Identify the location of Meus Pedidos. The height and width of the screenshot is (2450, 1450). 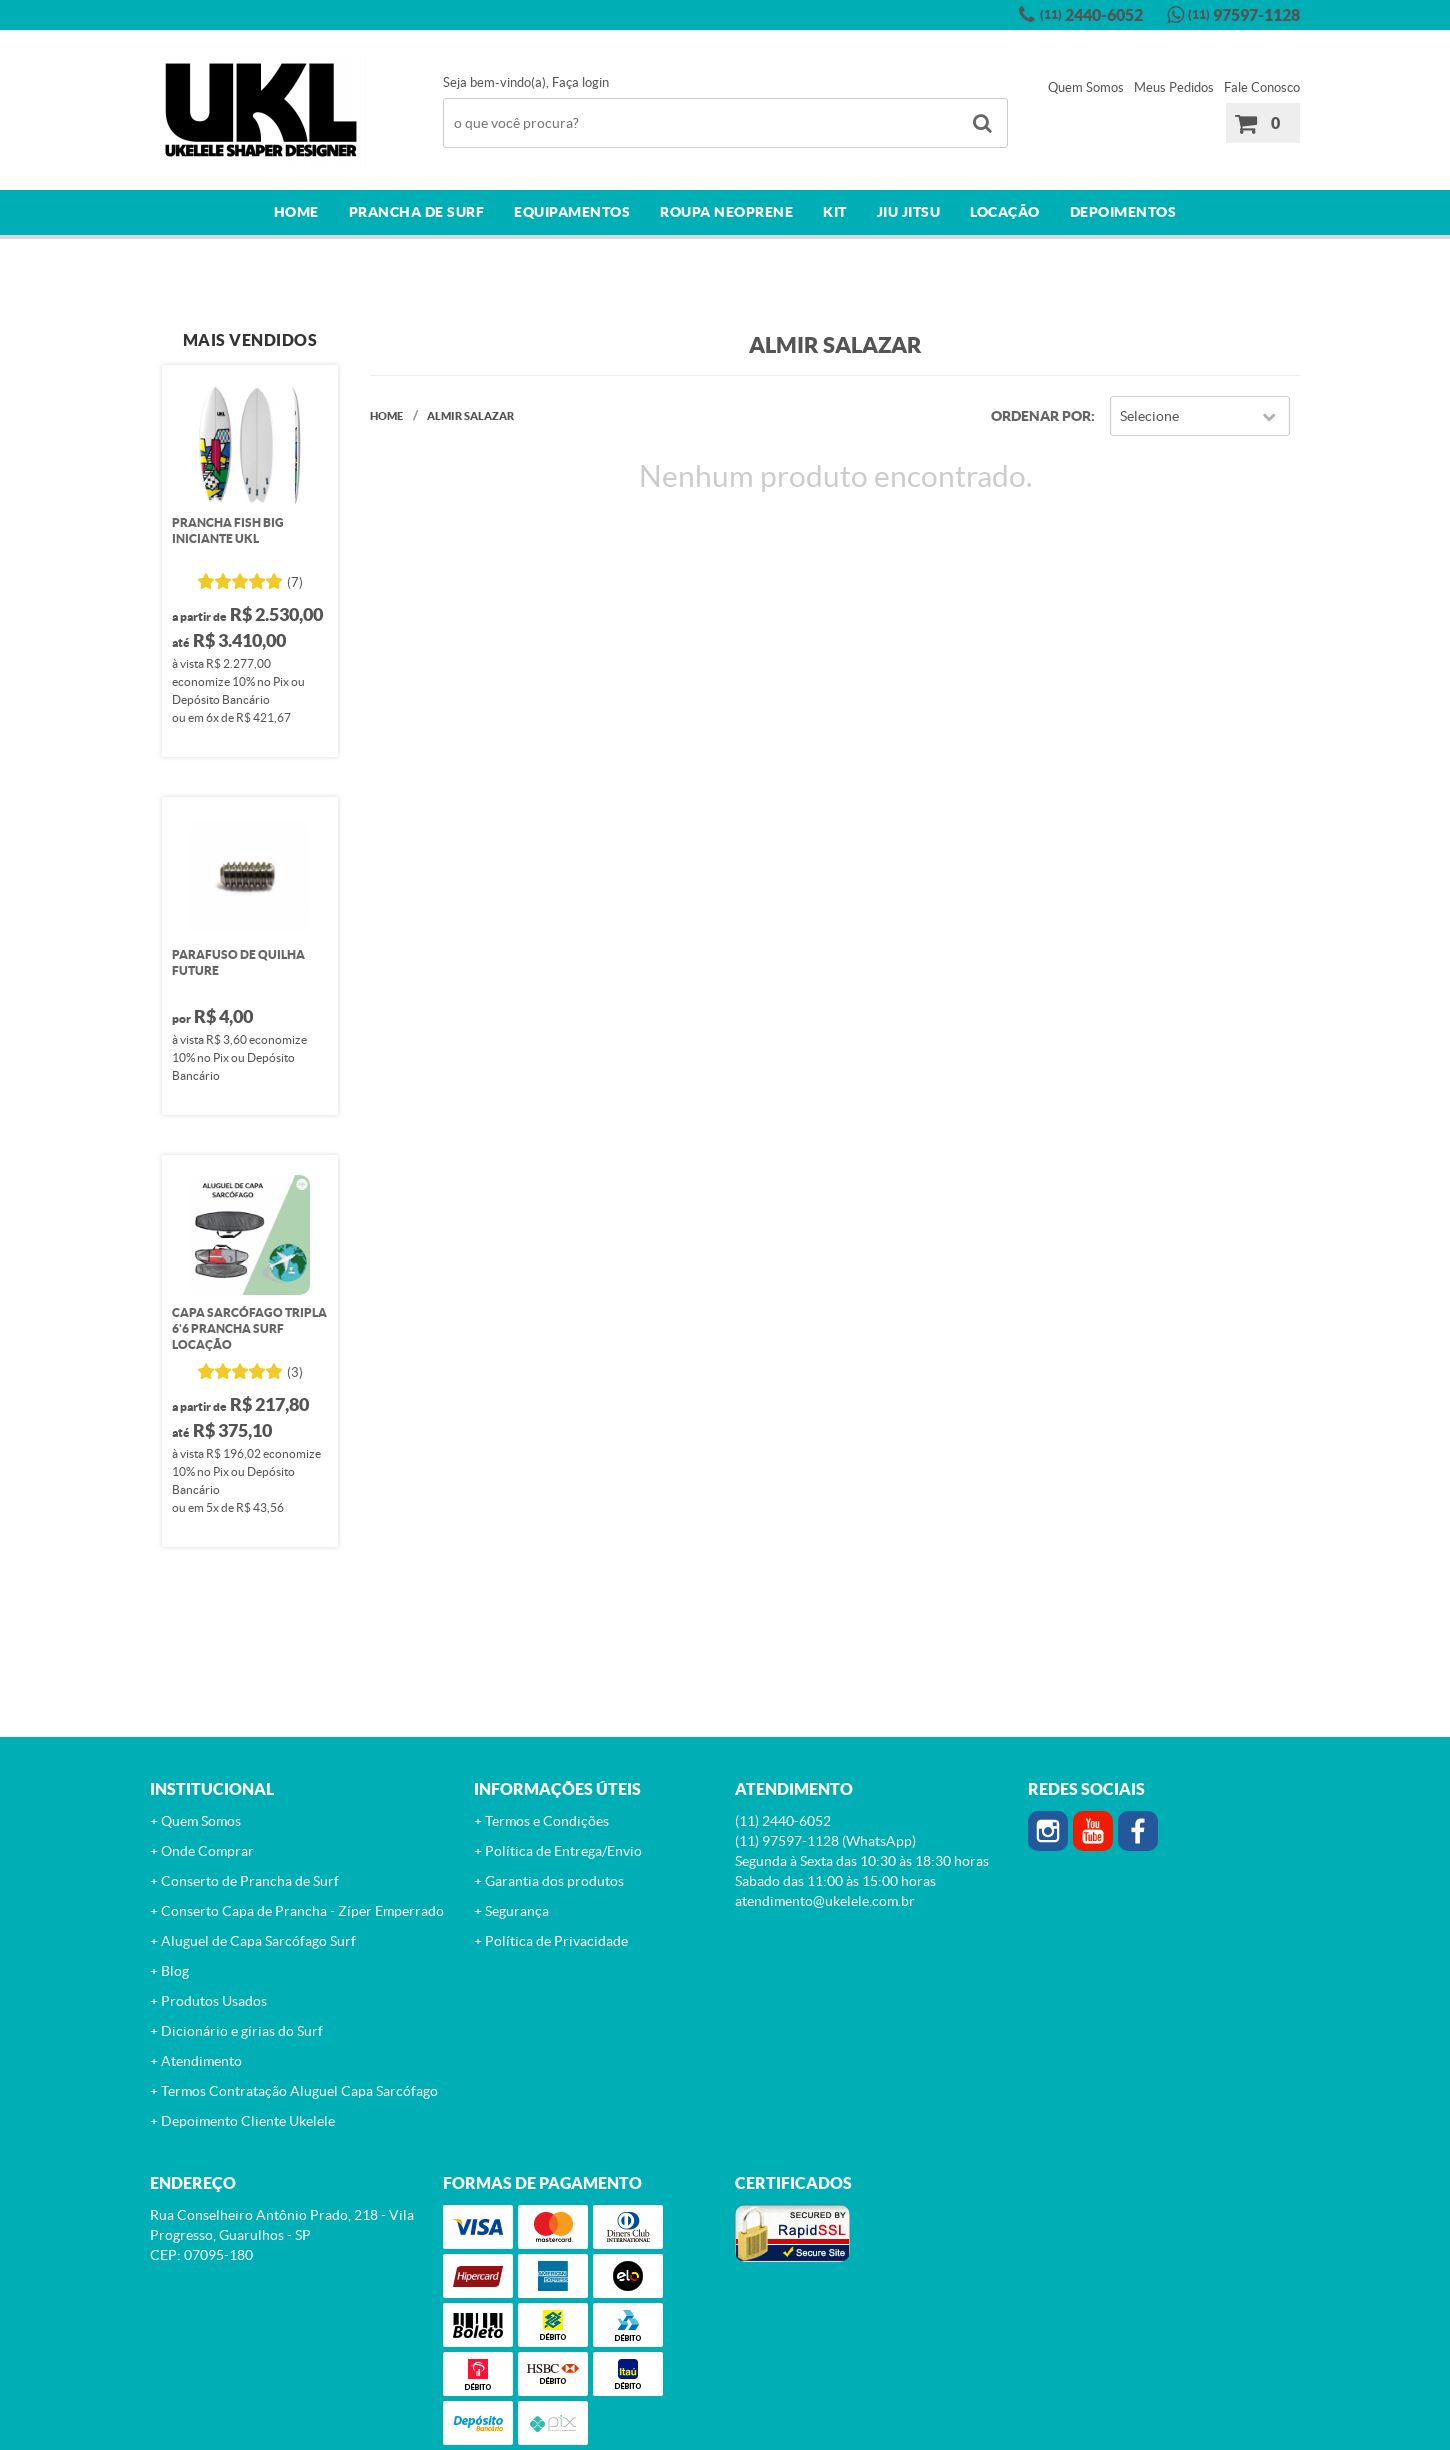
(1174, 87).